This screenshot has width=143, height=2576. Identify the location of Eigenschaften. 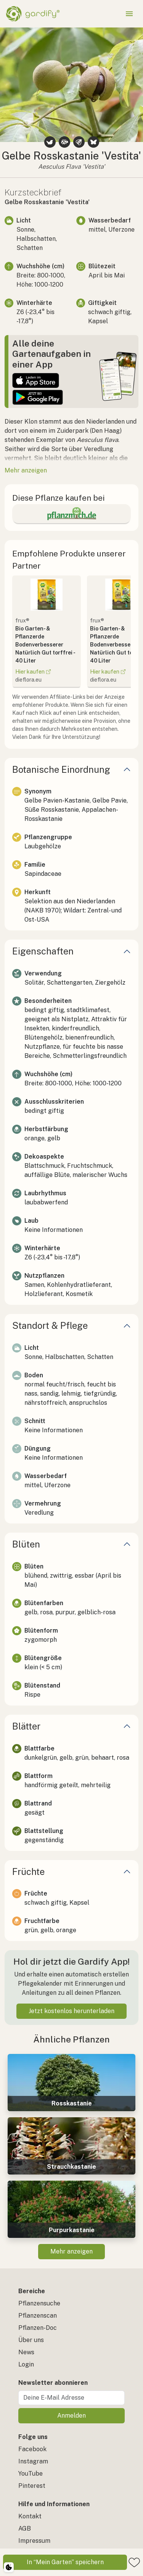
(43, 951).